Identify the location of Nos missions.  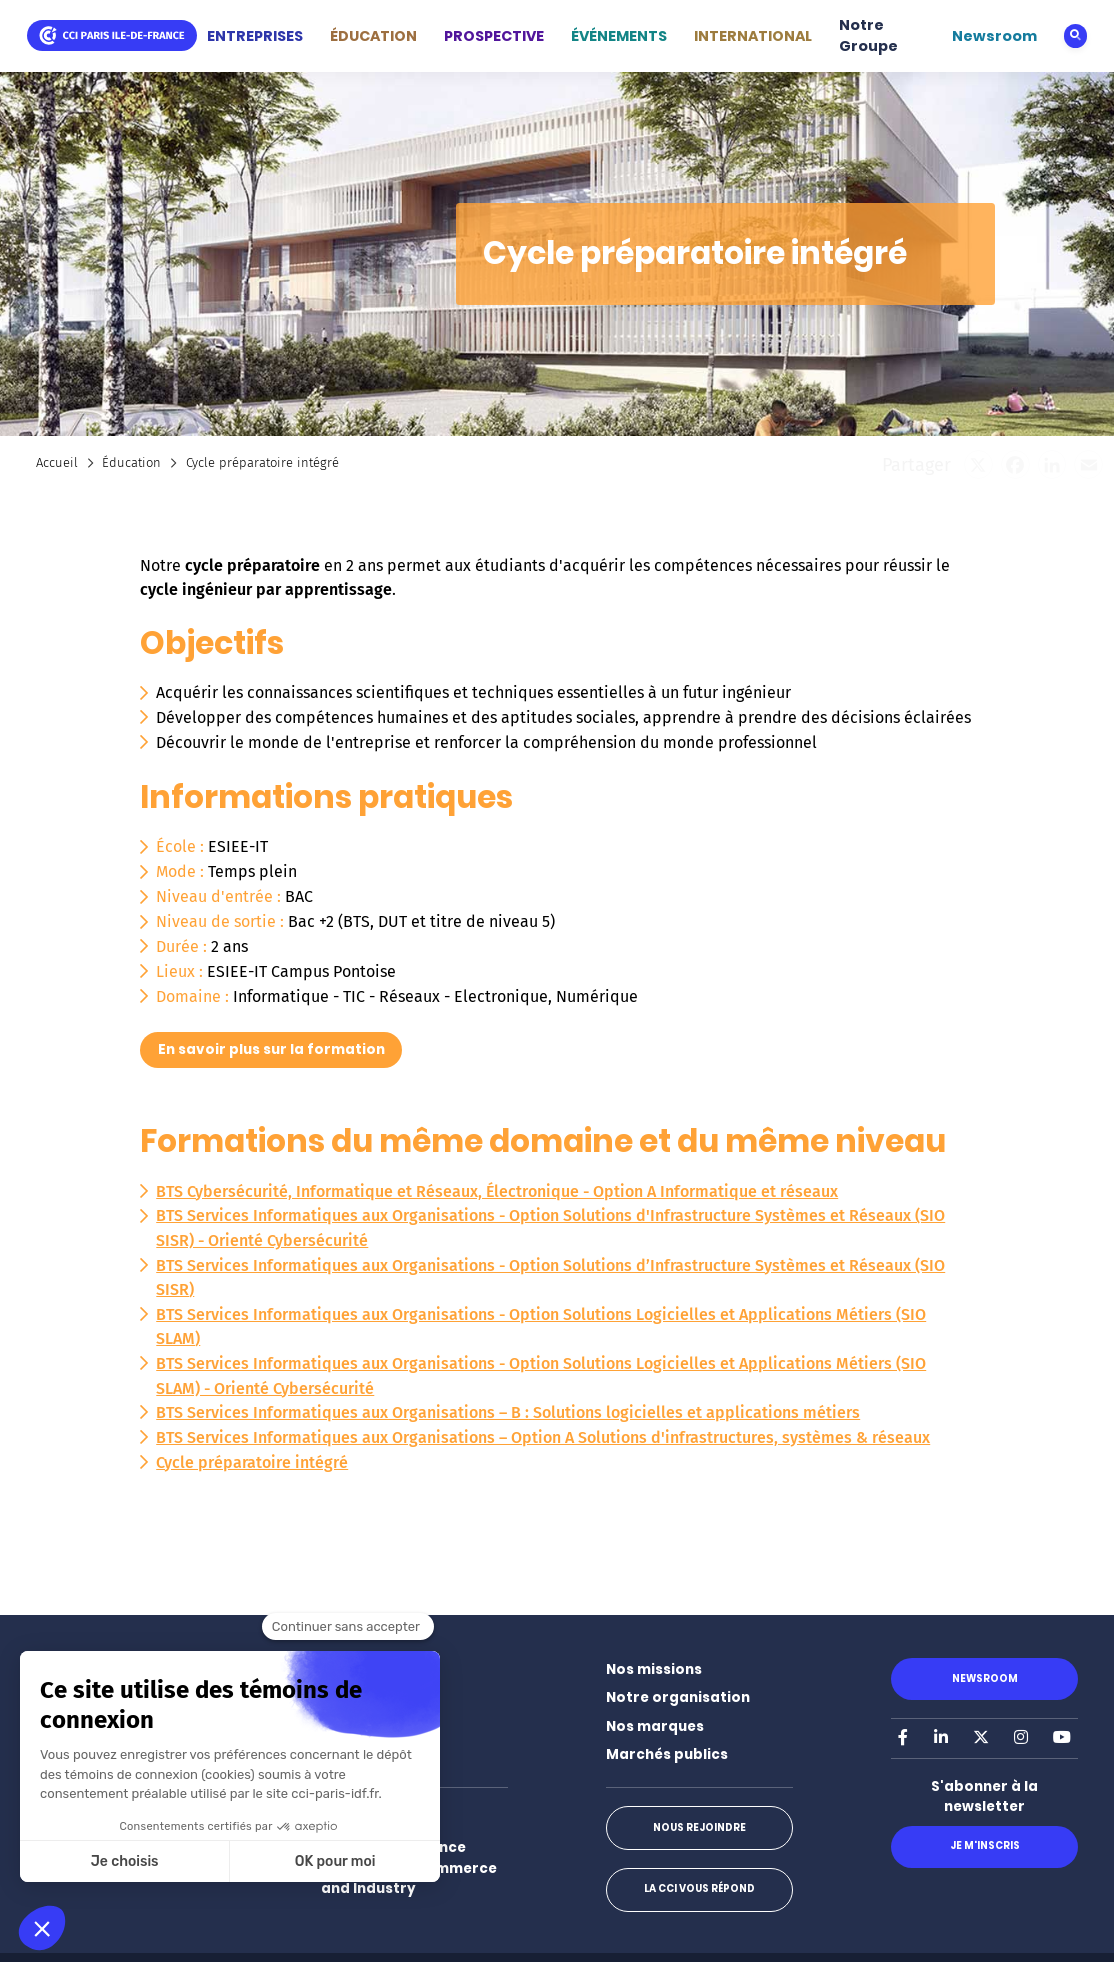
(654, 1669).